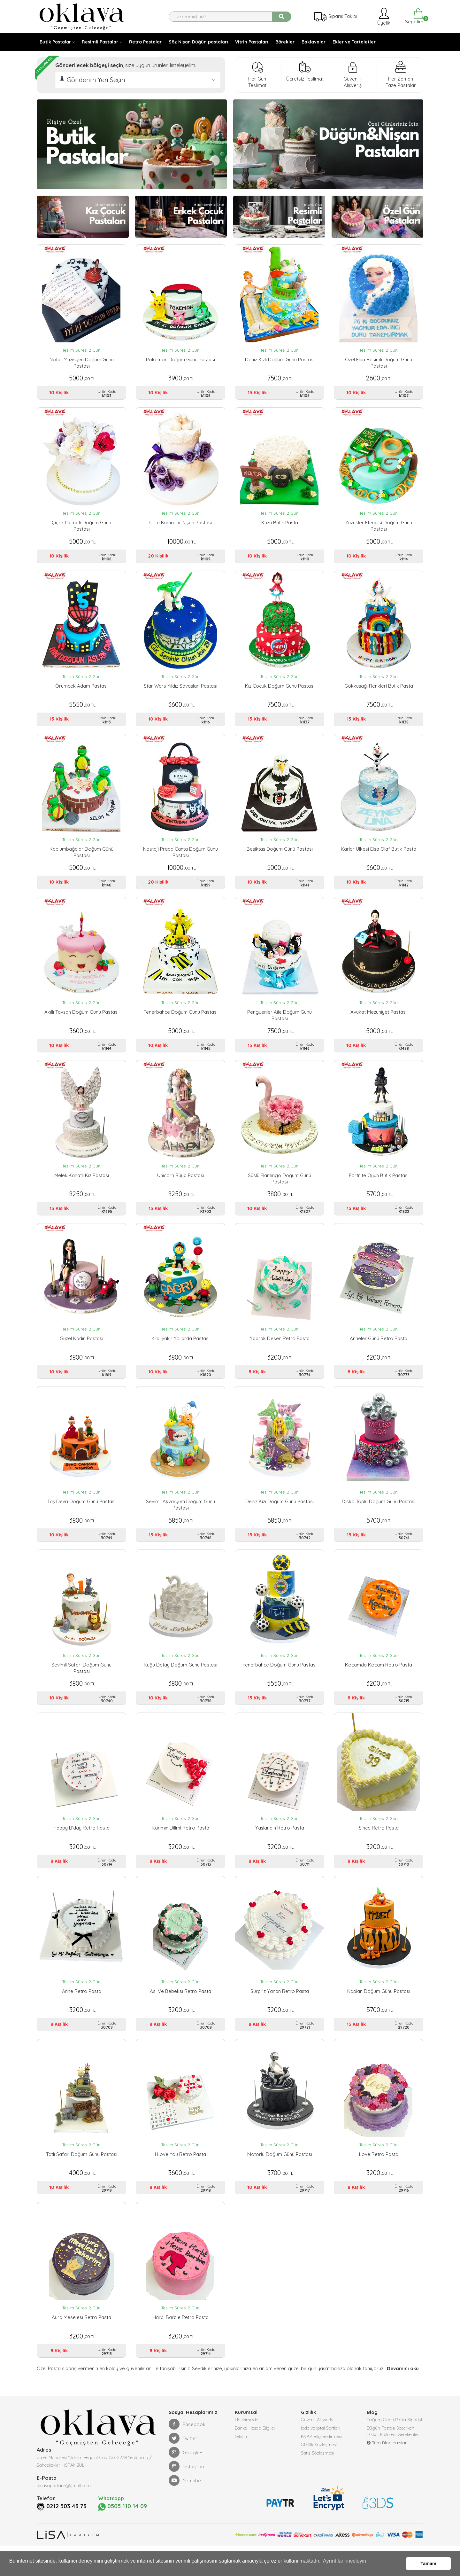  What do you see at coordinates (180, 2176) in the screenshot?
I see `I Love You Retro Pasta` at bounding box center [180, 2176].